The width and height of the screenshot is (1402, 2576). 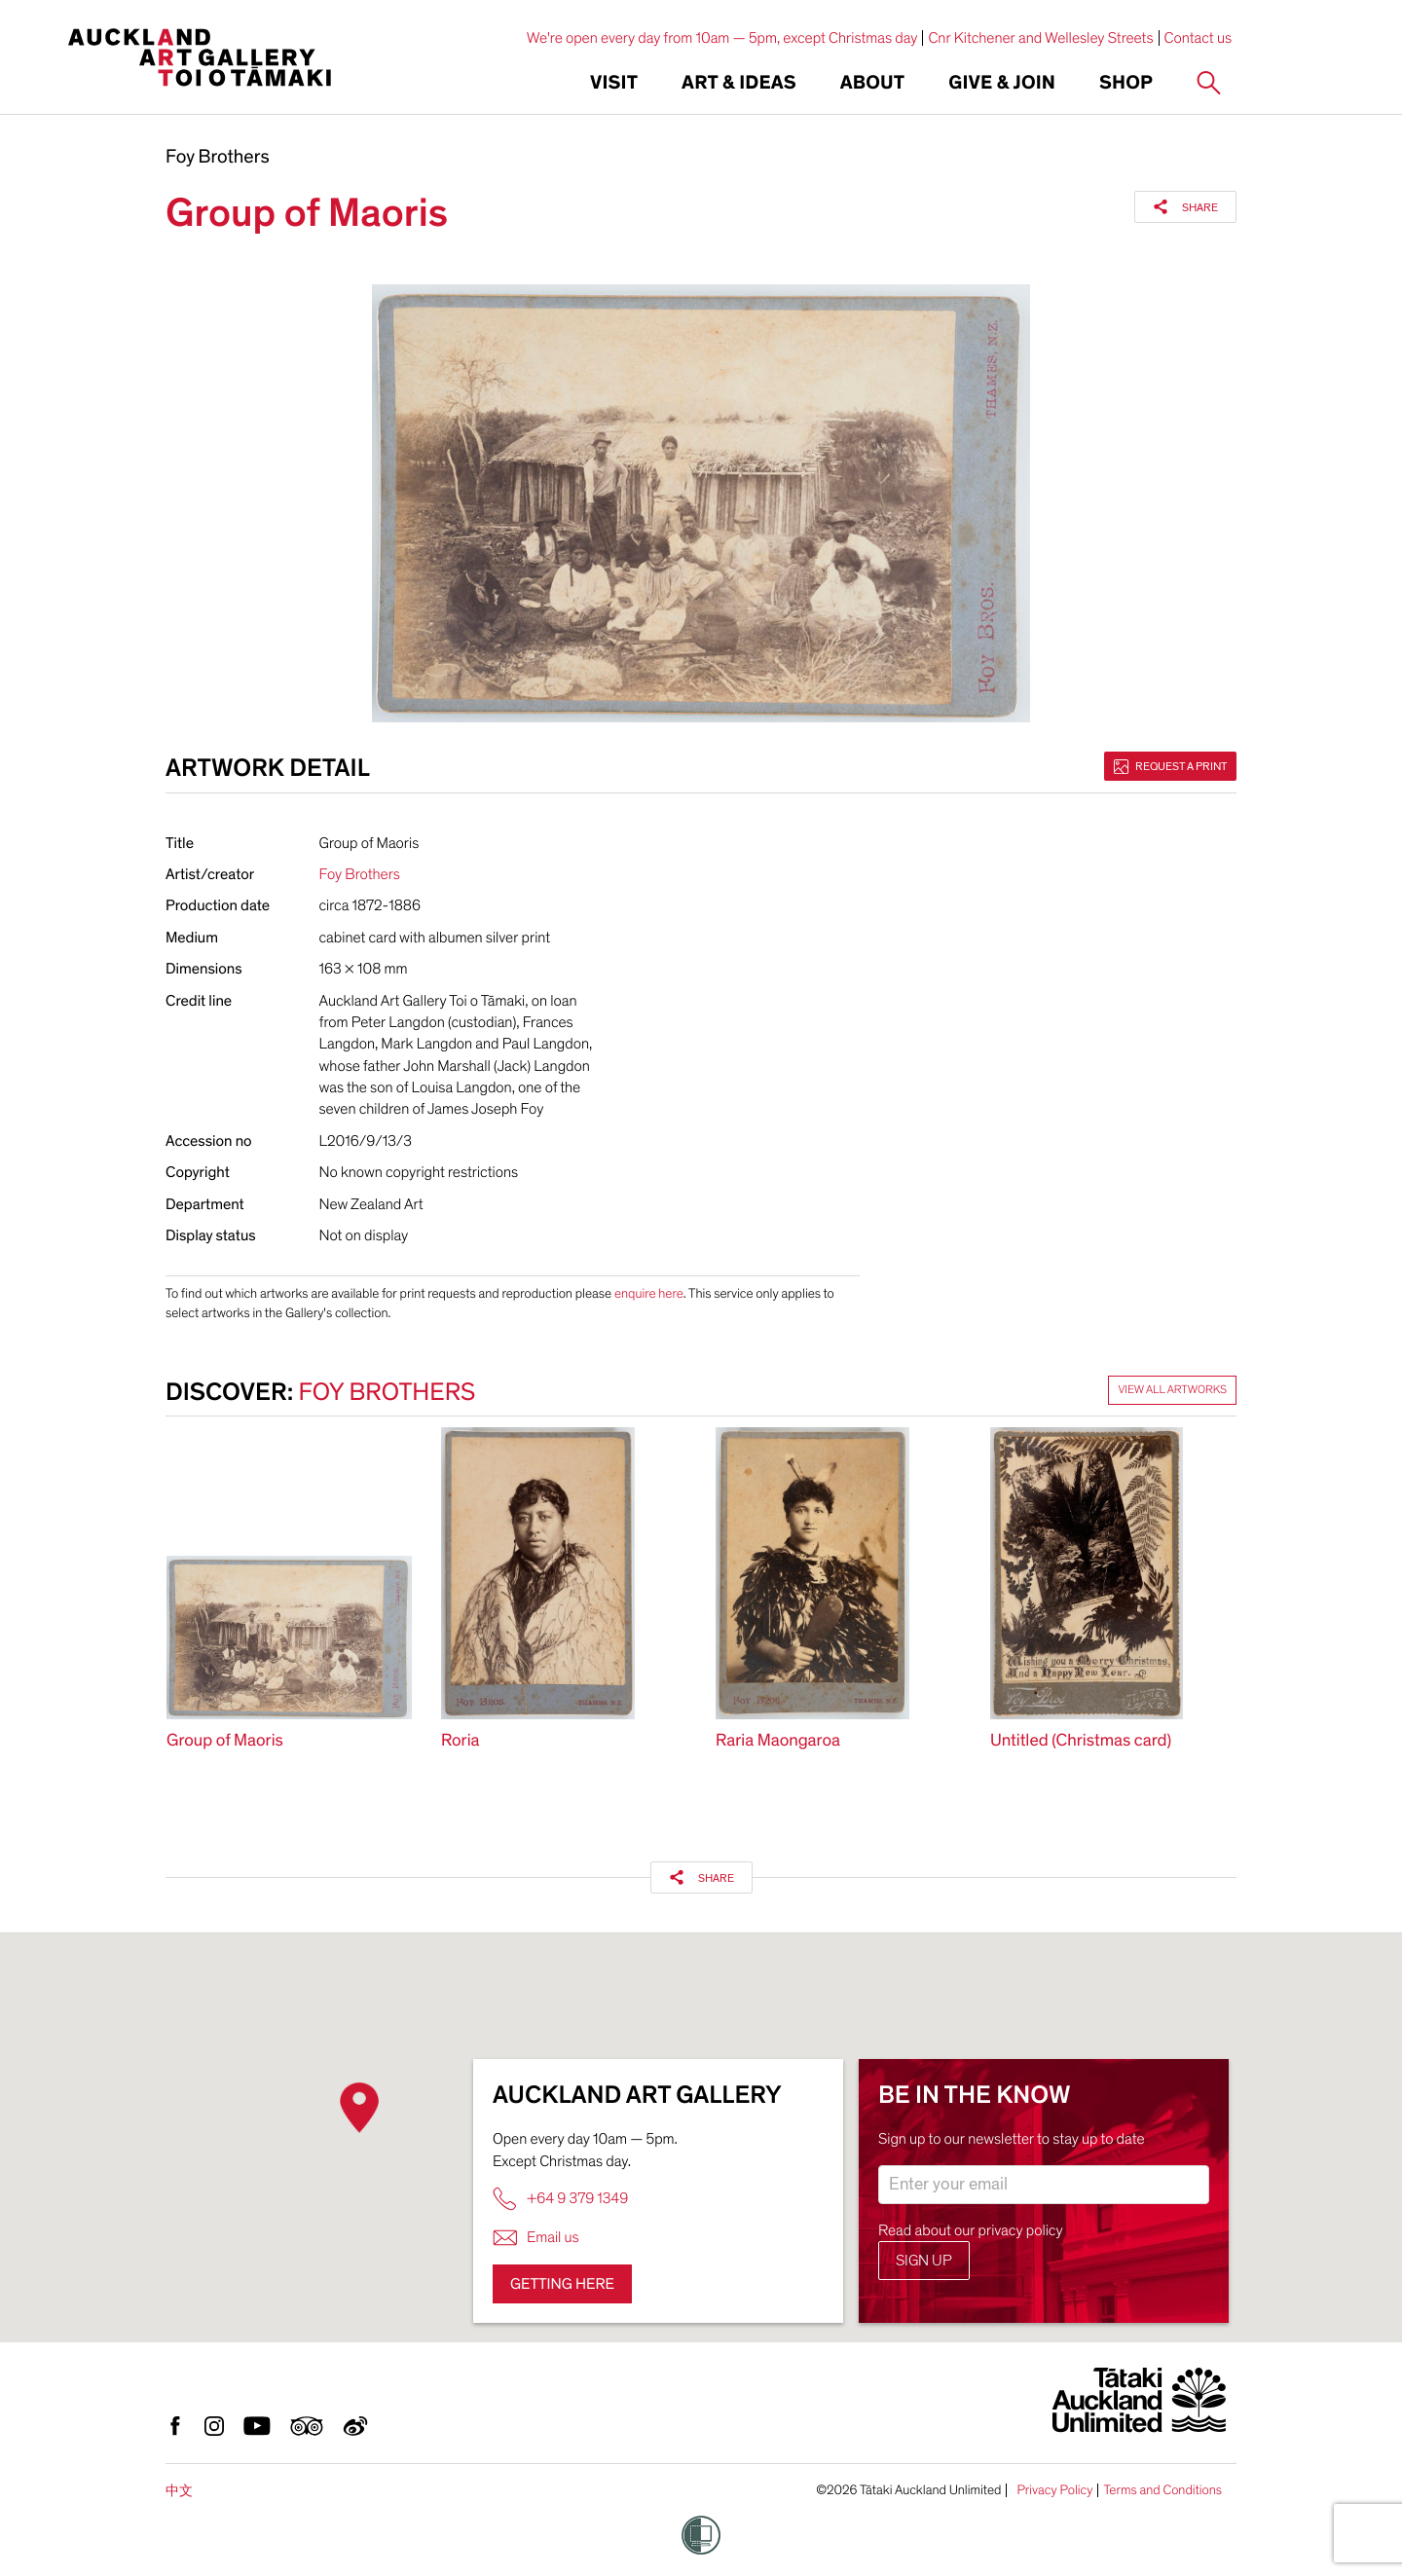 I want to click on Terms and Conditions, so click(x=1162, y=2490).